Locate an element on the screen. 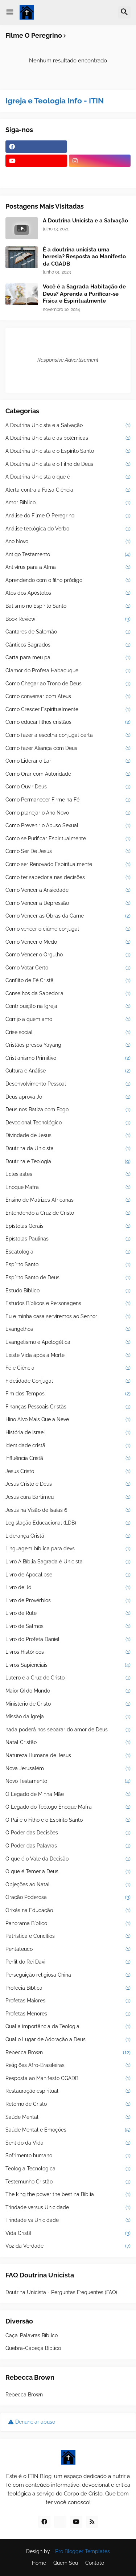 This screenshot has height=2576, width=136. Livro de Jó is located at coordinates (68, 1587).